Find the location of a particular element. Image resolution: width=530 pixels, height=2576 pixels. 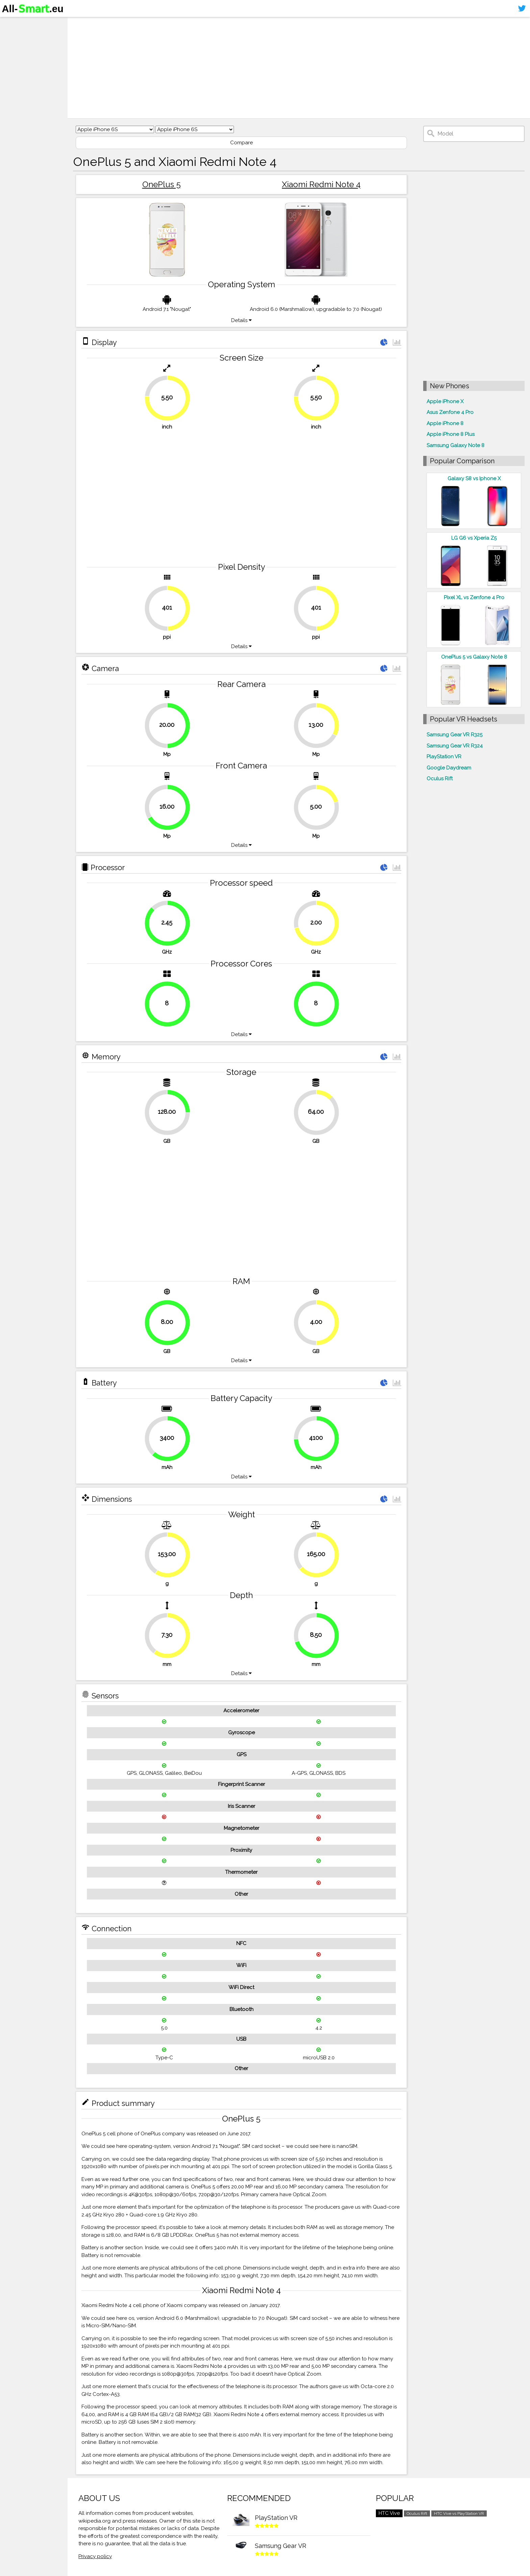

Samsung Gear VR R324 is located at coordinates (455, 746).